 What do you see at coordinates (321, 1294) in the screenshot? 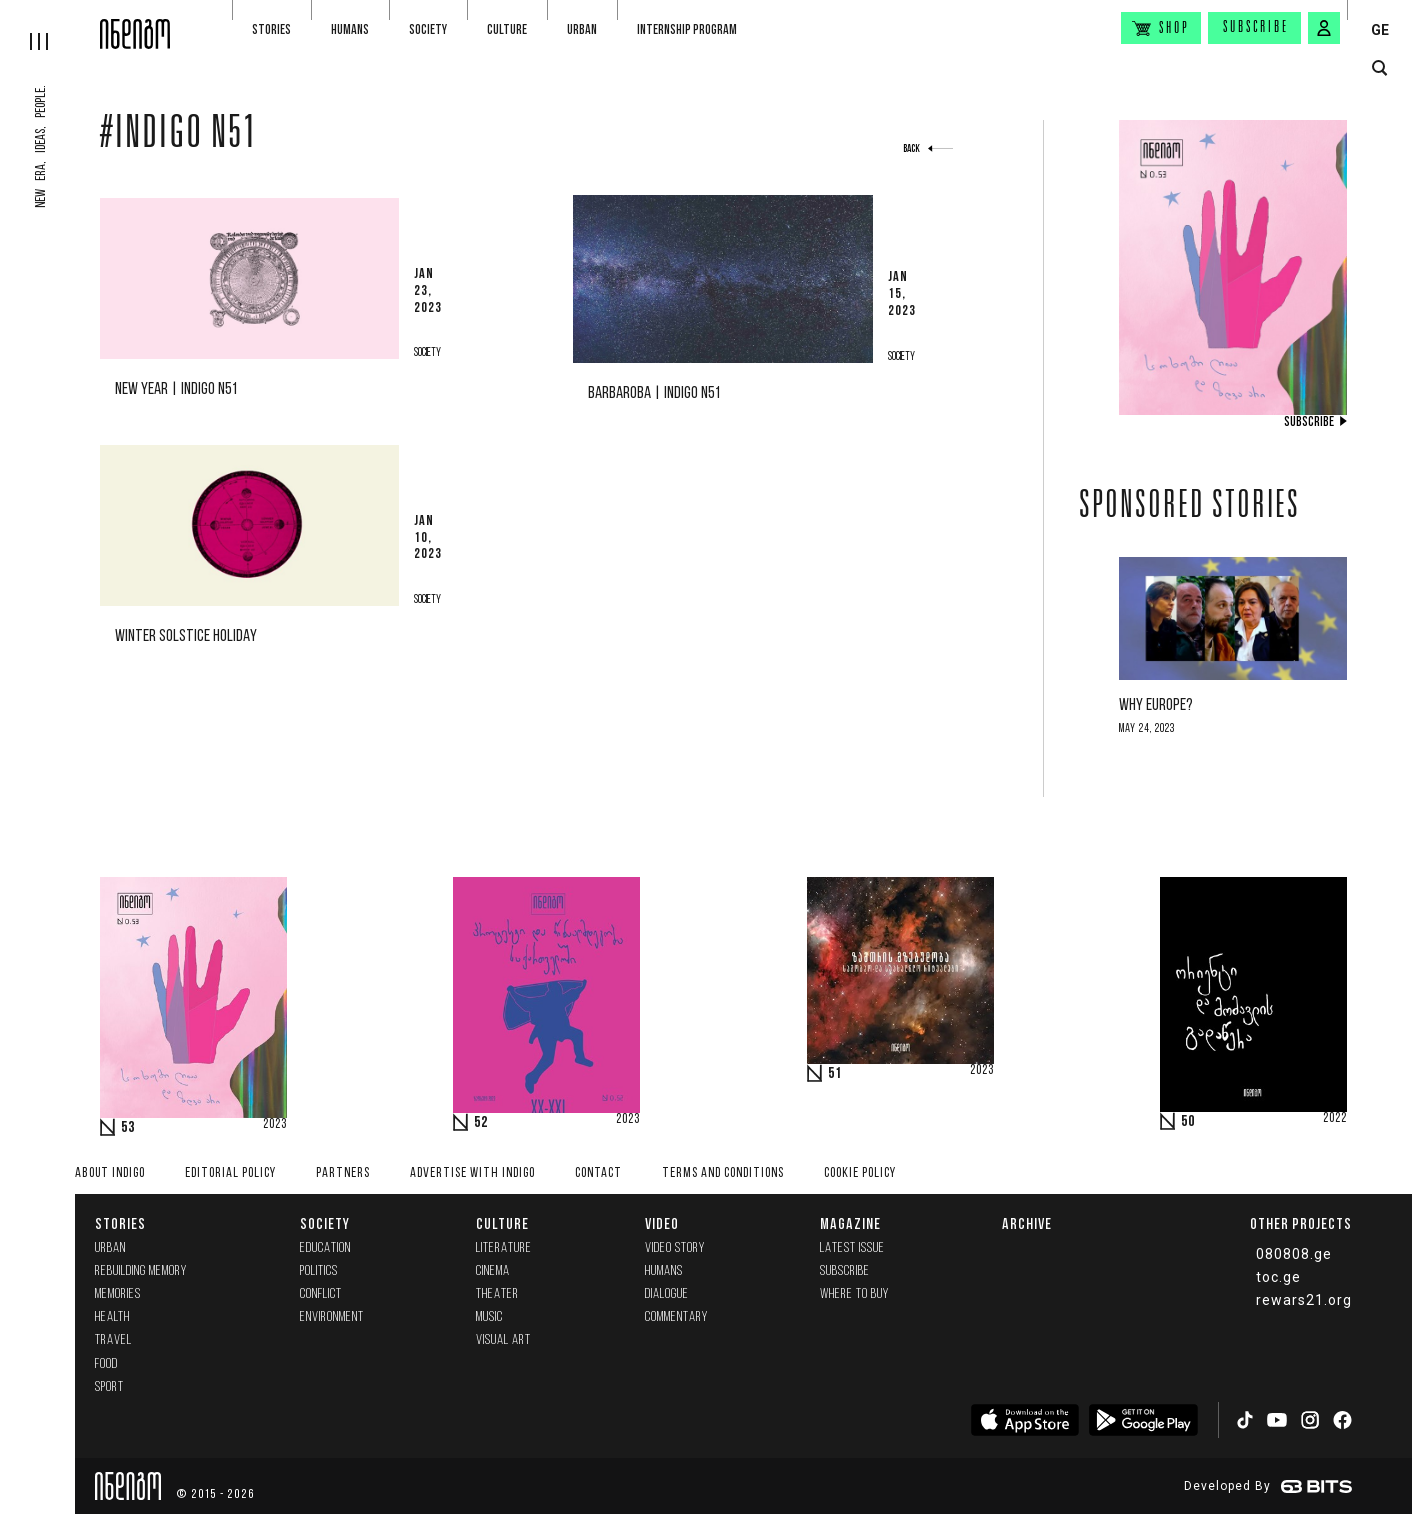
I see `Conflict` at bounding box center [321, 1294].